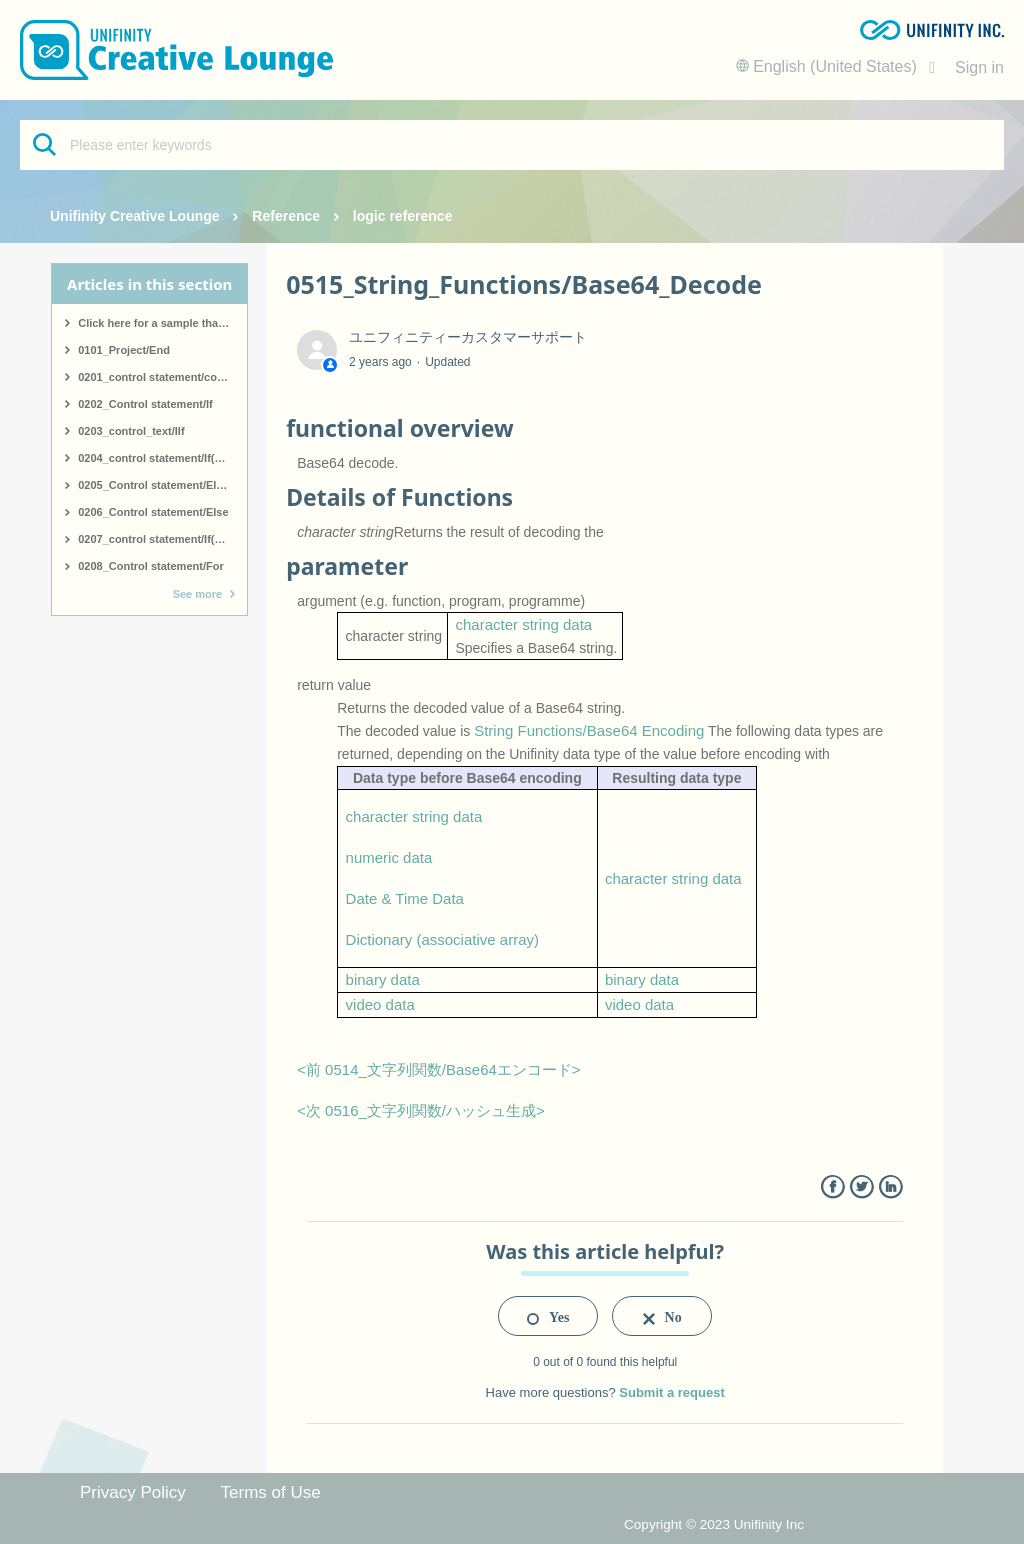  I want to click on Sign in [button], so click(979, 67).